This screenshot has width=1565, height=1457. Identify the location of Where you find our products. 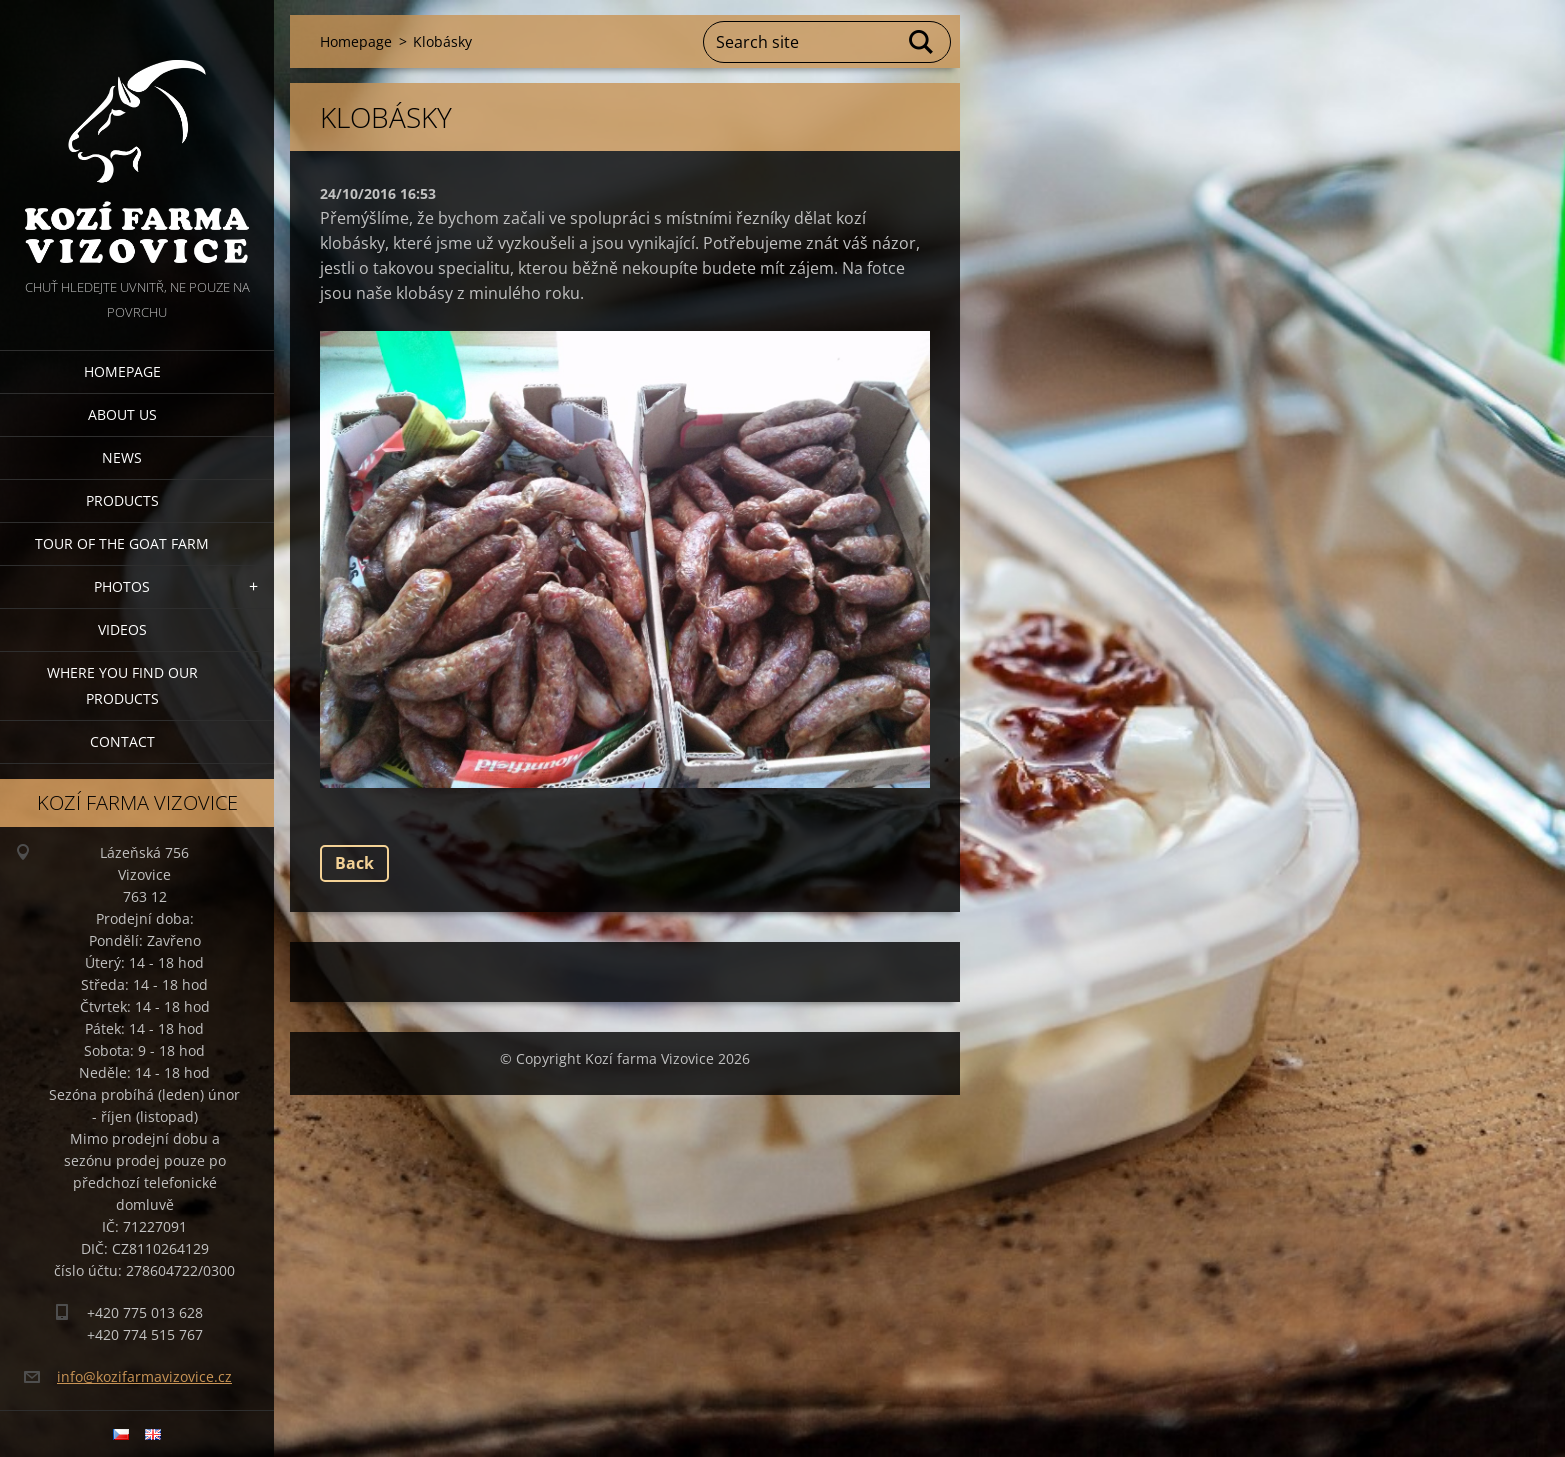
(122, 685).